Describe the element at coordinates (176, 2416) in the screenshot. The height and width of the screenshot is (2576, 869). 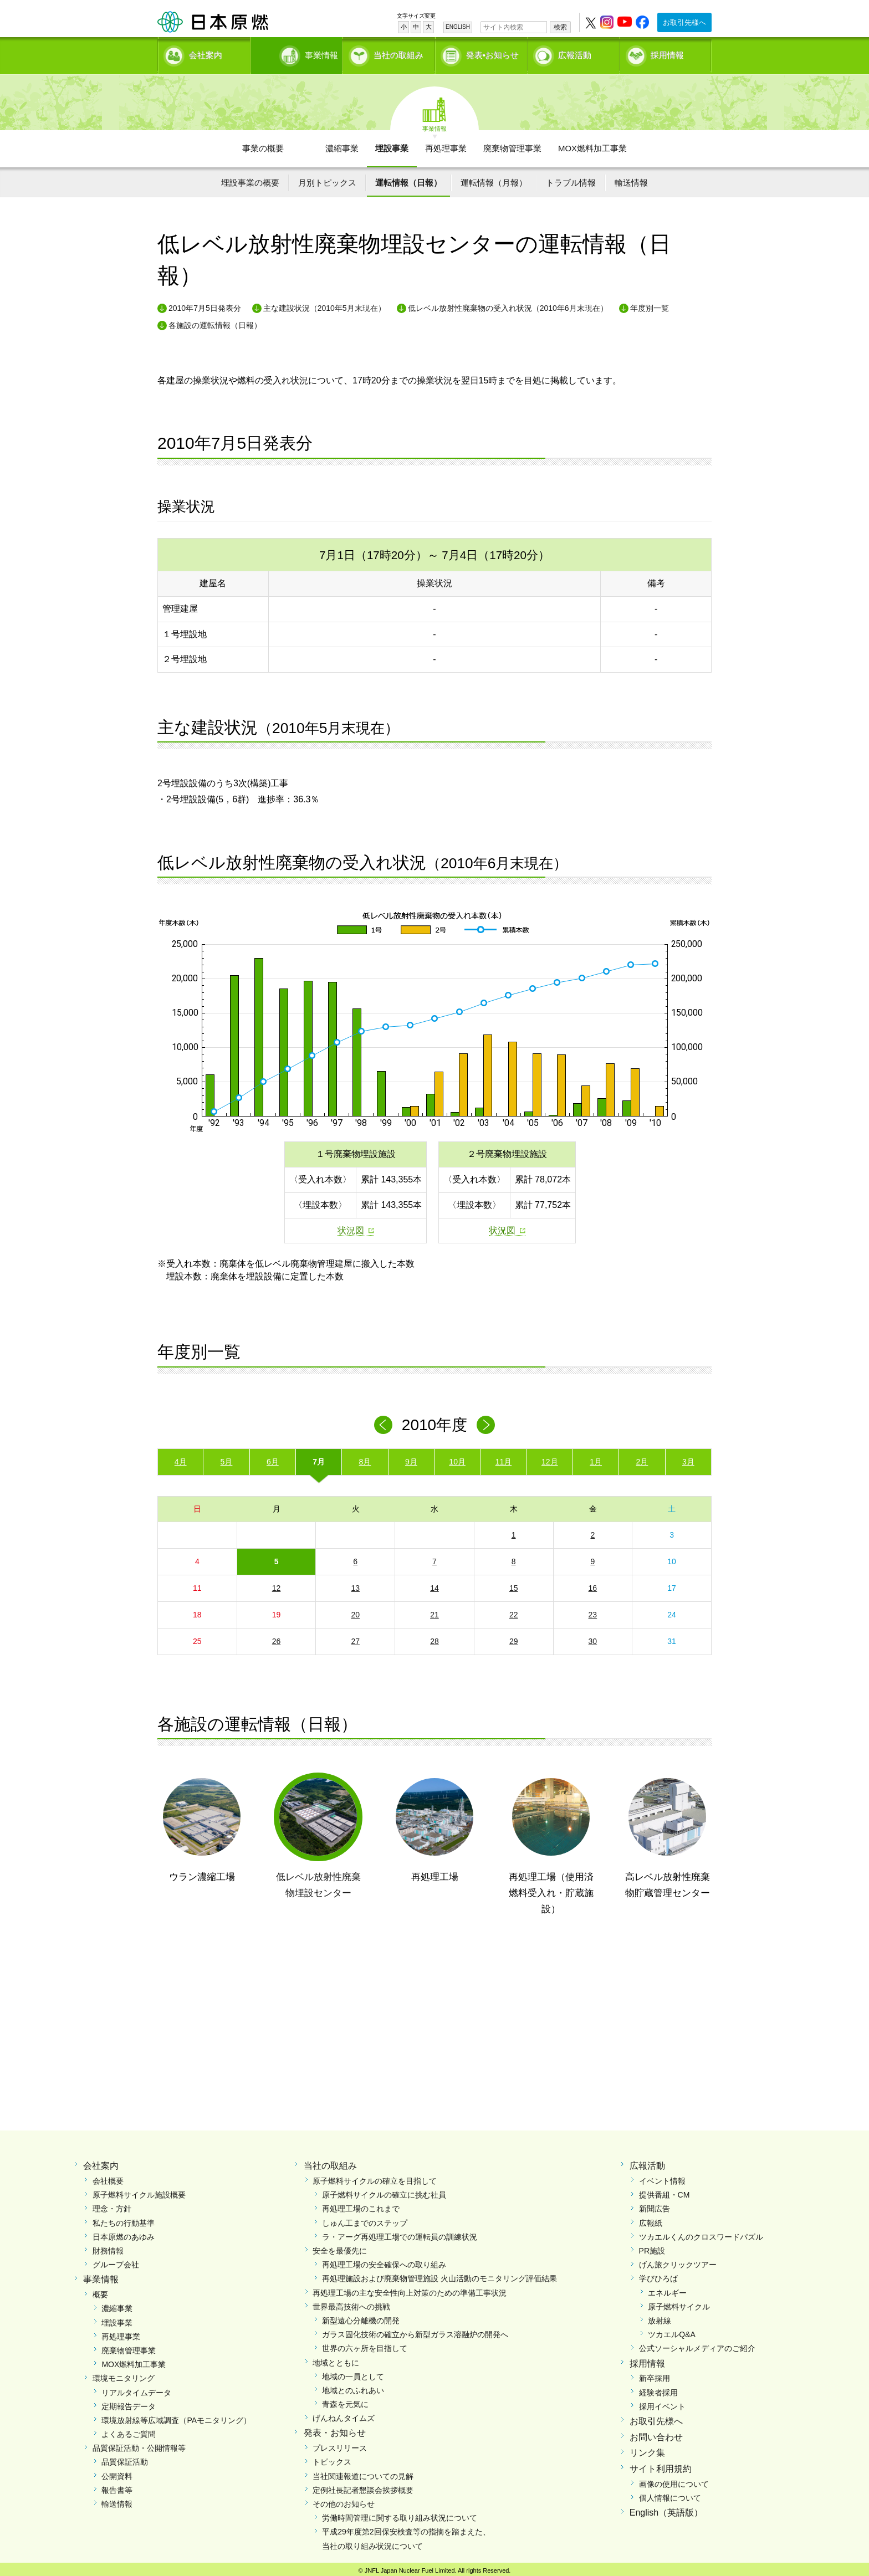
I see `環境放射線等広域調査（PAモニタリング）` at that location.